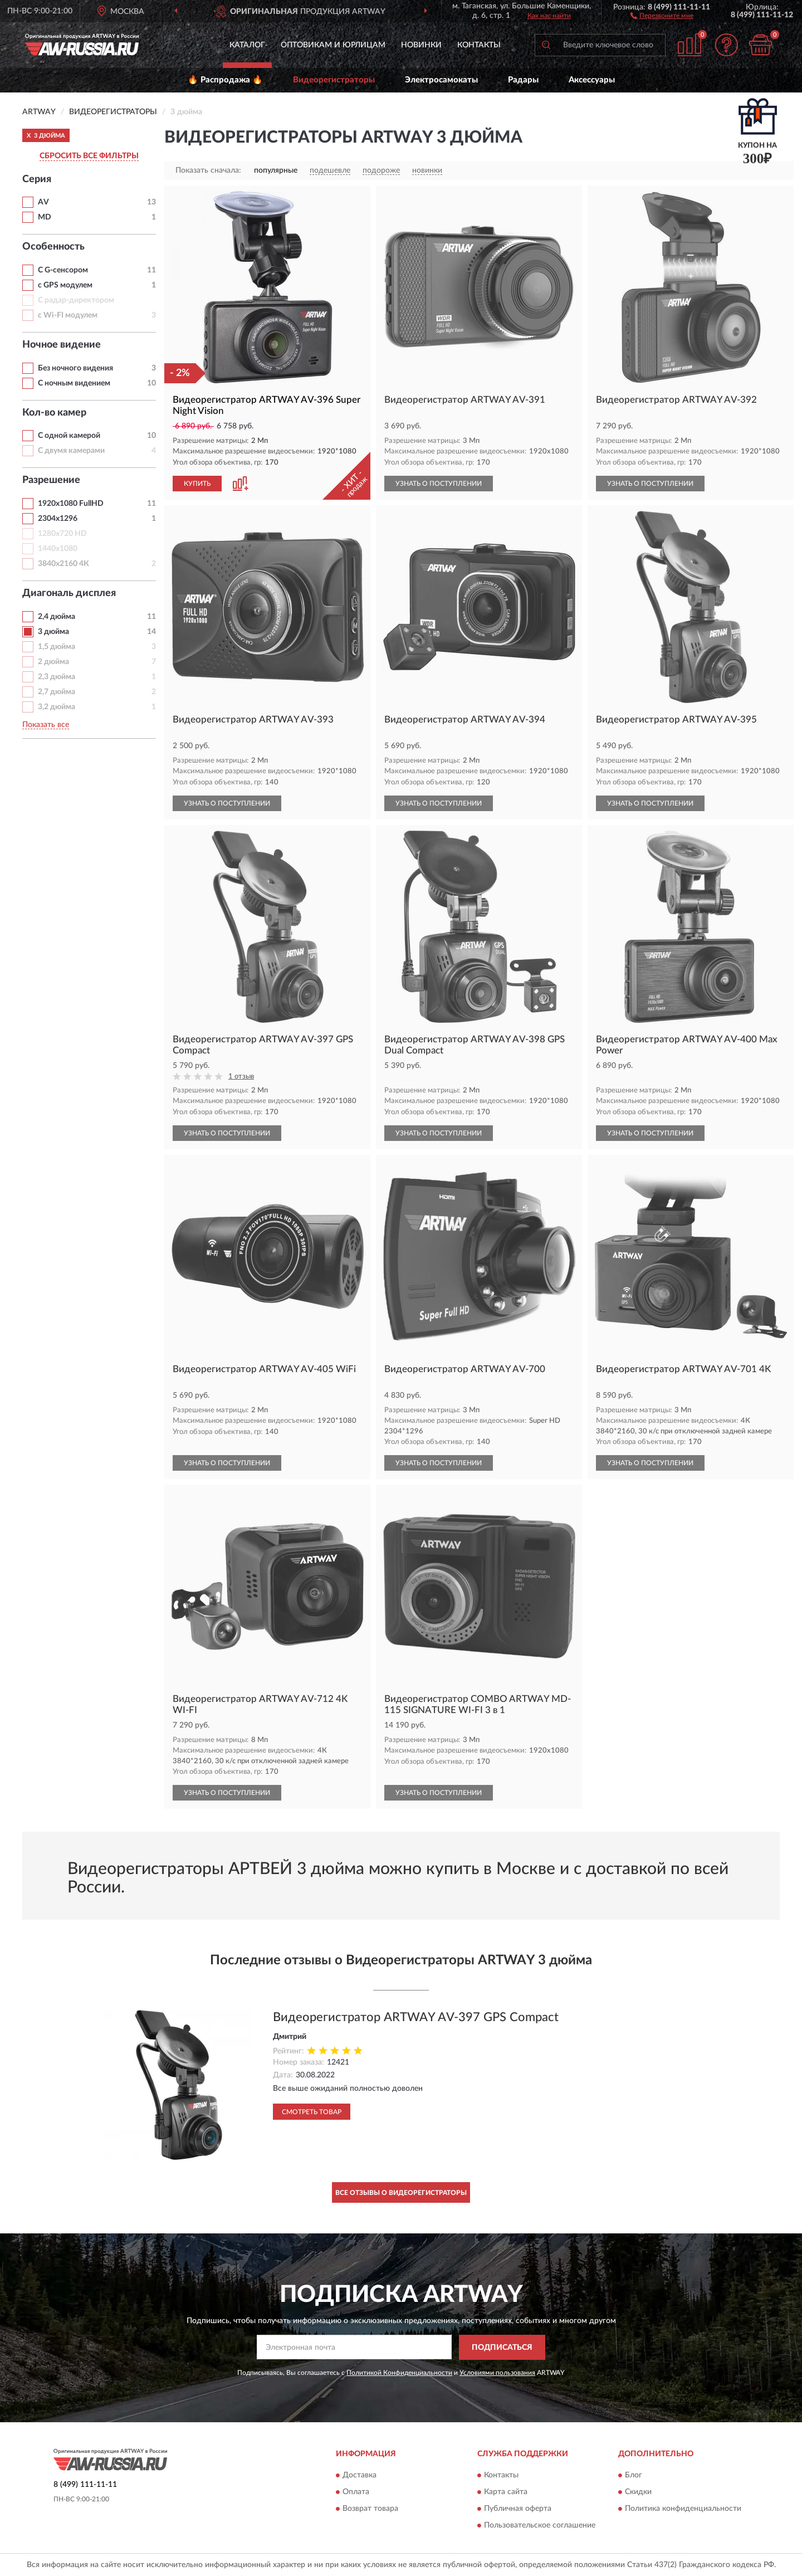 The height and width of the screenshot is (2576, 802). Describe the element at coordinates (441, 80) in the screenshot. I see `Электросамокаты` at that location.